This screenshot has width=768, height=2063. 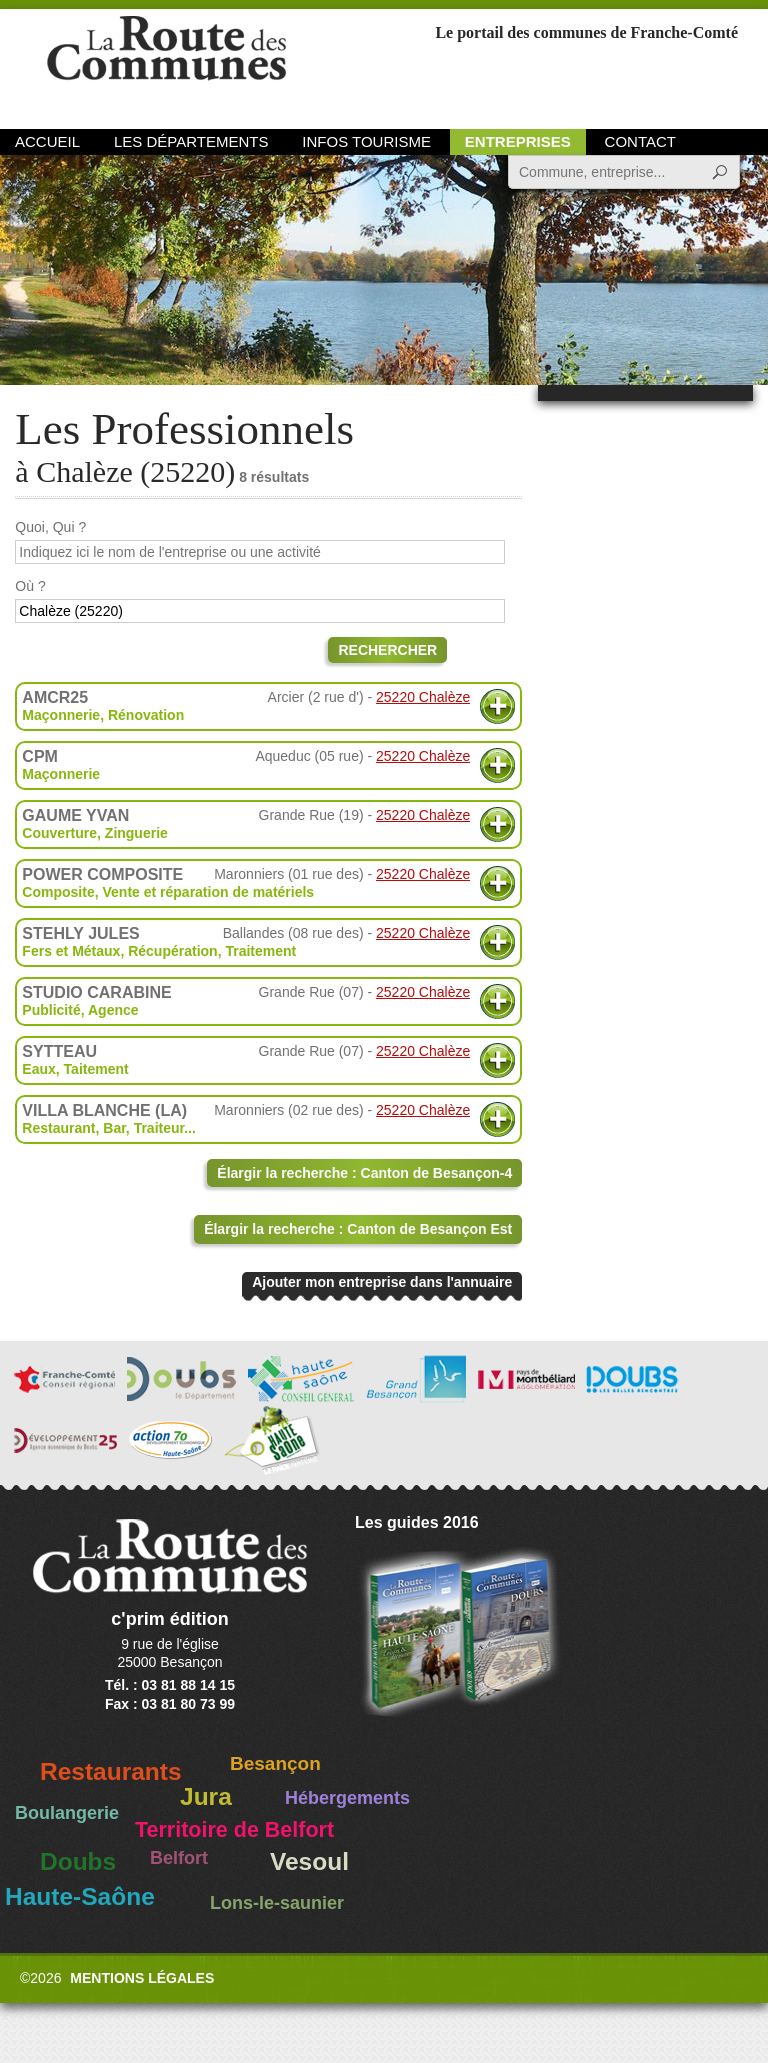 What do you see at coordinates (159, 1128) in the screenshot?
I see `Traiteur` at bounding box center [159, 1128].